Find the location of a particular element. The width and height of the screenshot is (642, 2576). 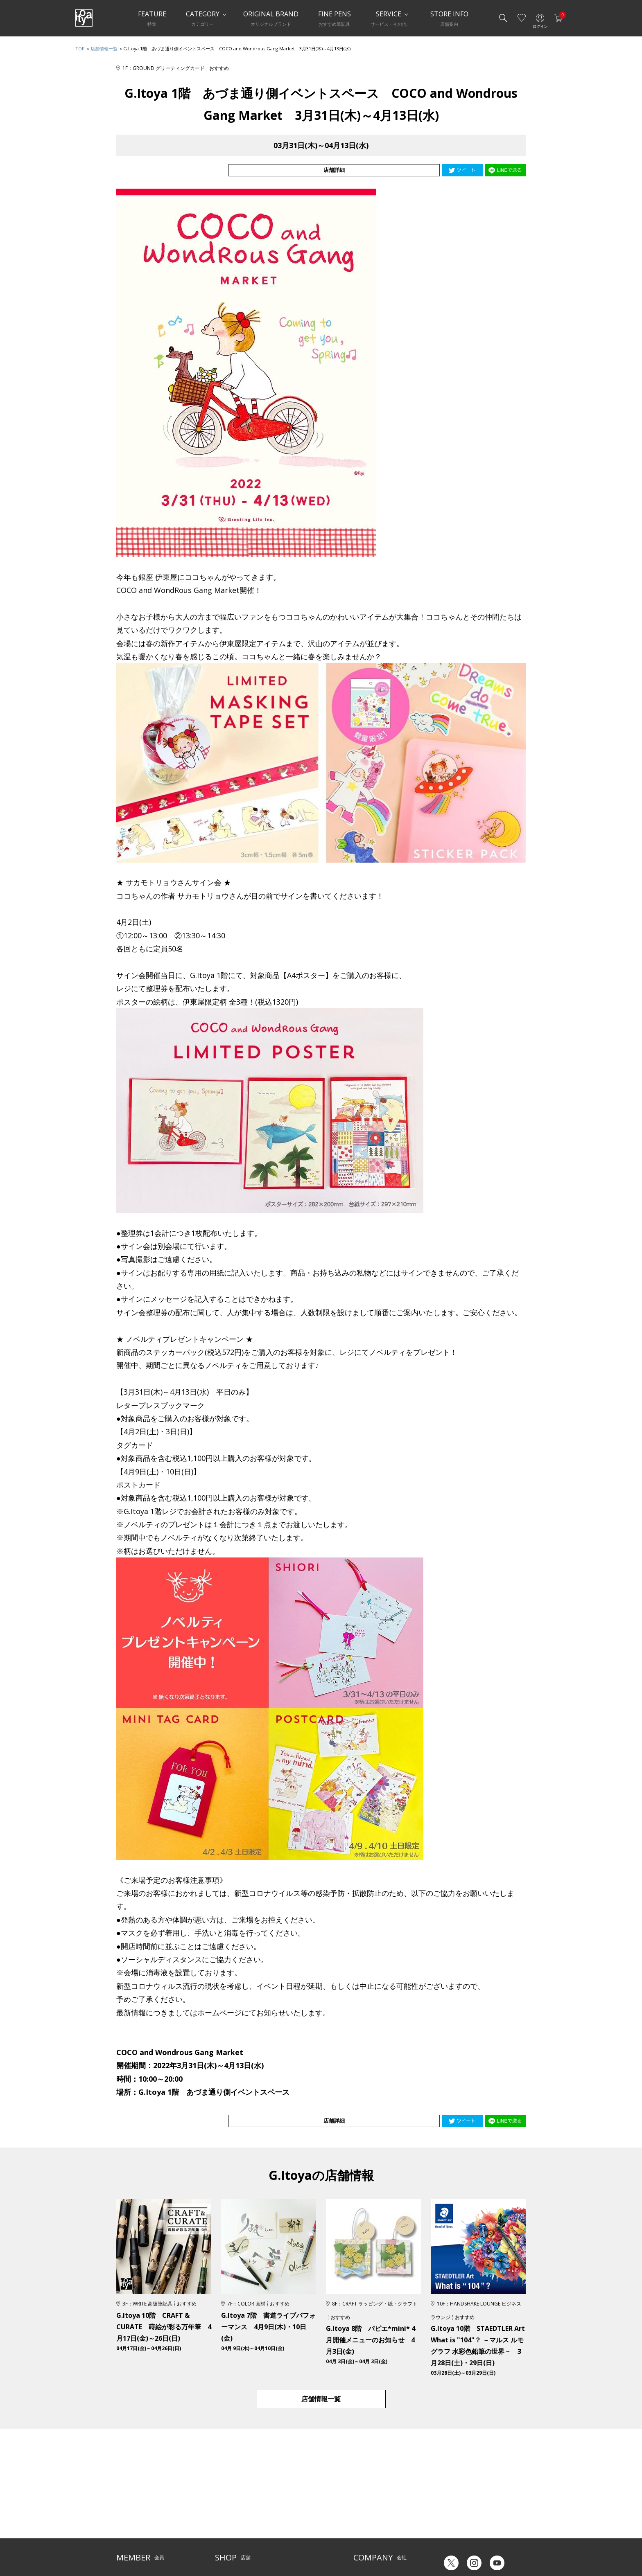

English is located at coordinates (484, 2542).